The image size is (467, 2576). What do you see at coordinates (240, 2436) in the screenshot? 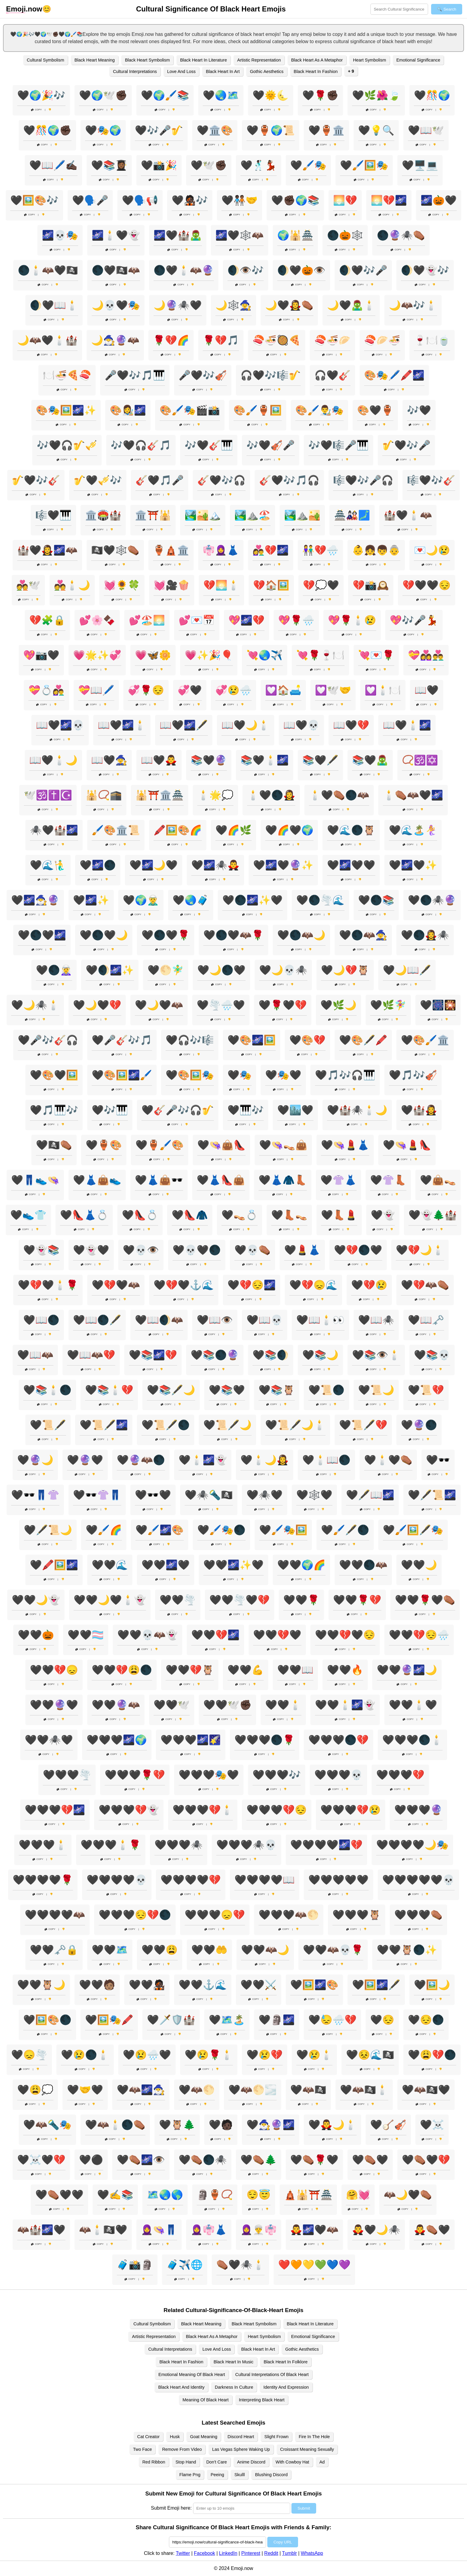
I see `Discord Heart` at bounding box center [240, 2436].